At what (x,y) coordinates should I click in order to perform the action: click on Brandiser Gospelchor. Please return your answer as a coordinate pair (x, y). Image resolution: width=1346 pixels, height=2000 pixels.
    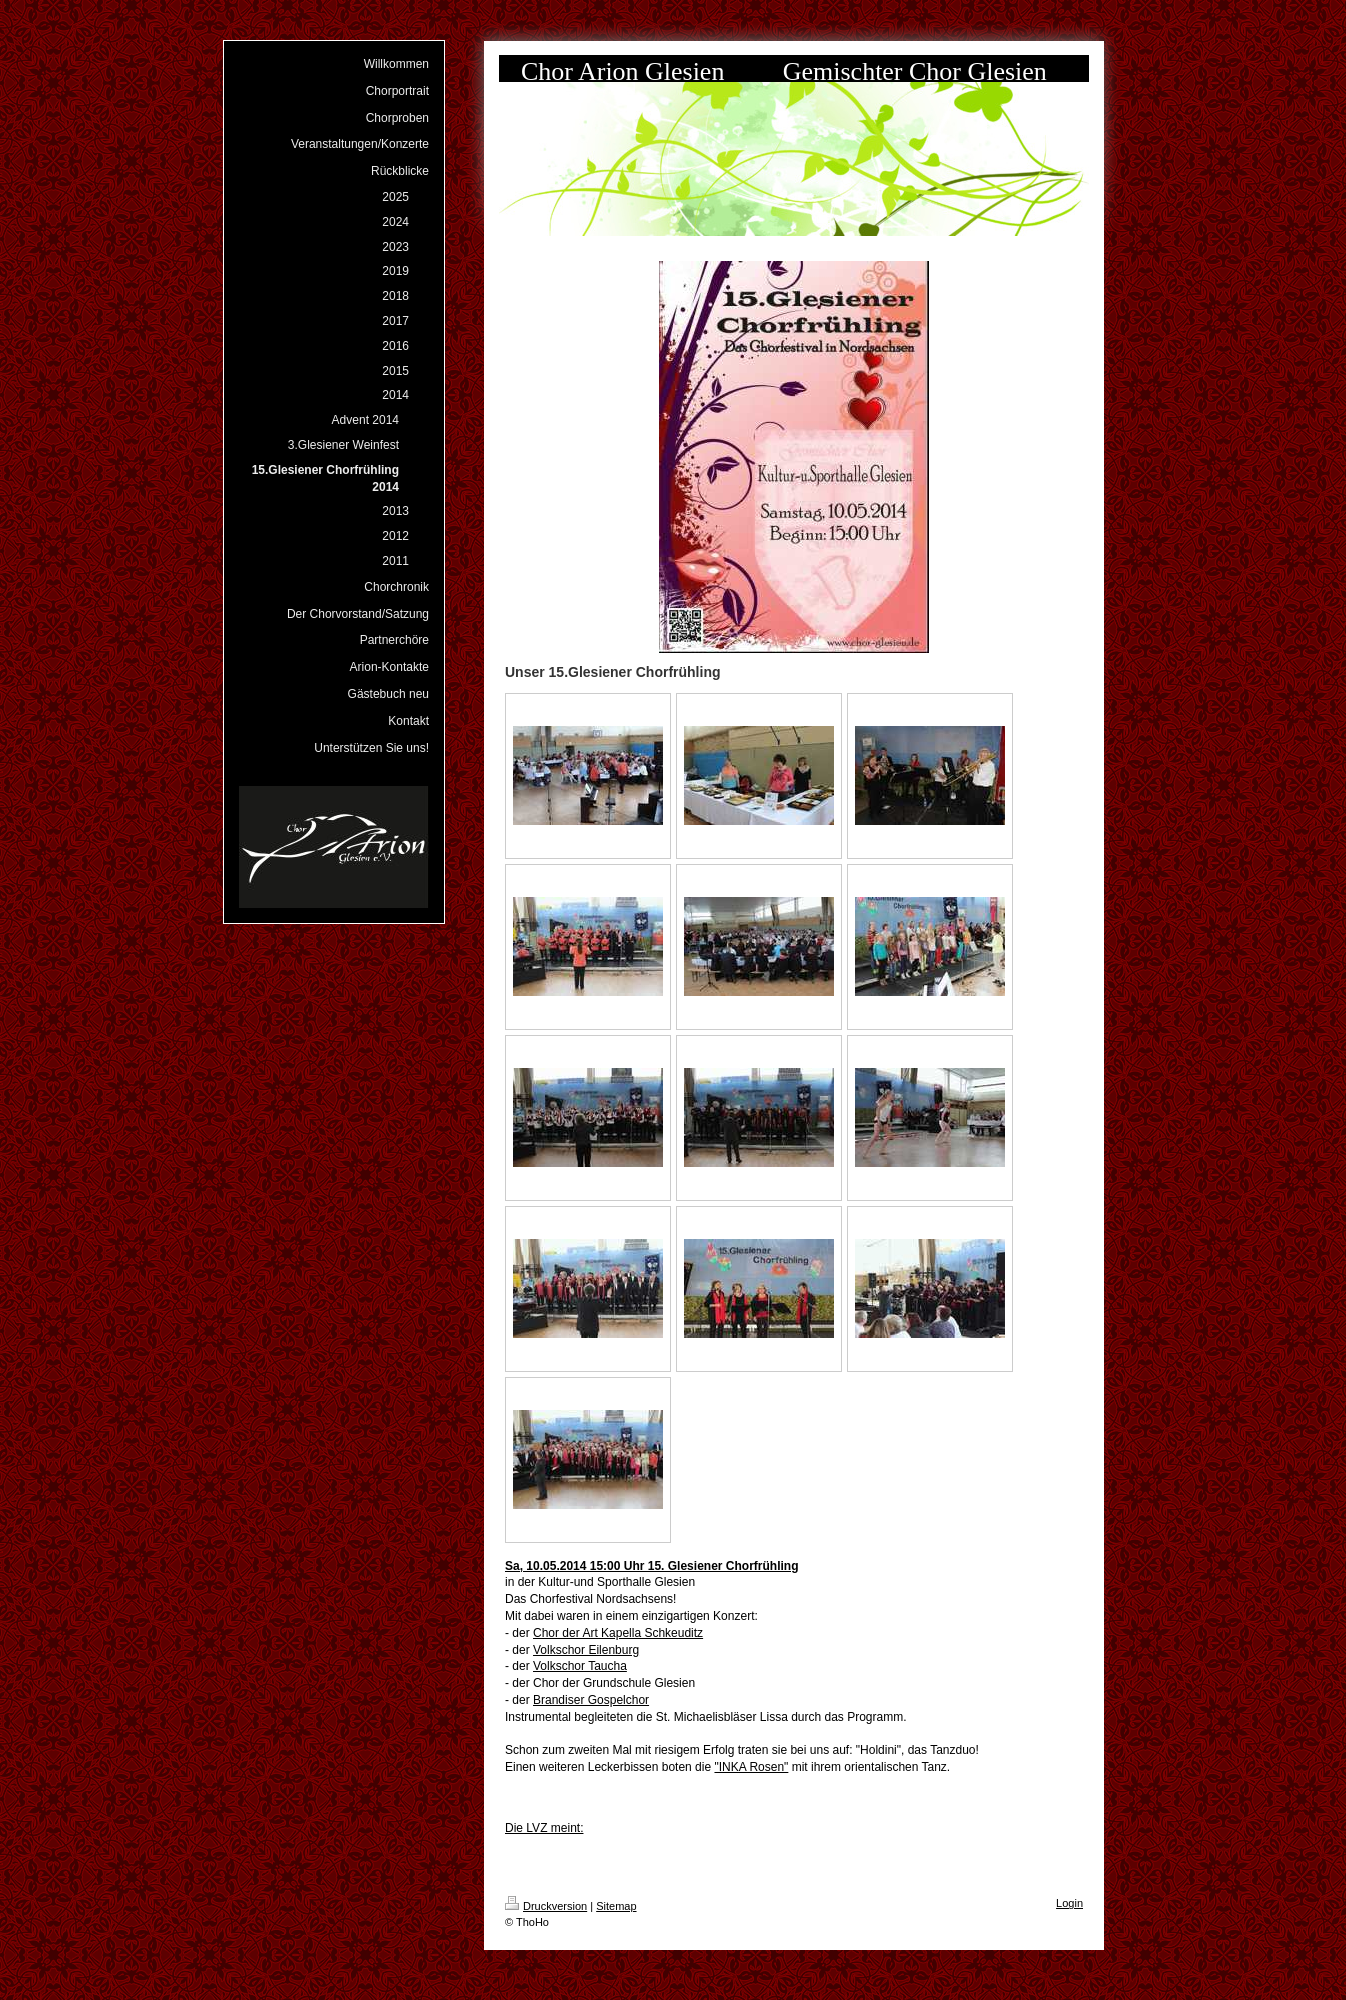
    Looking at the image, I should click on (591, 1700).